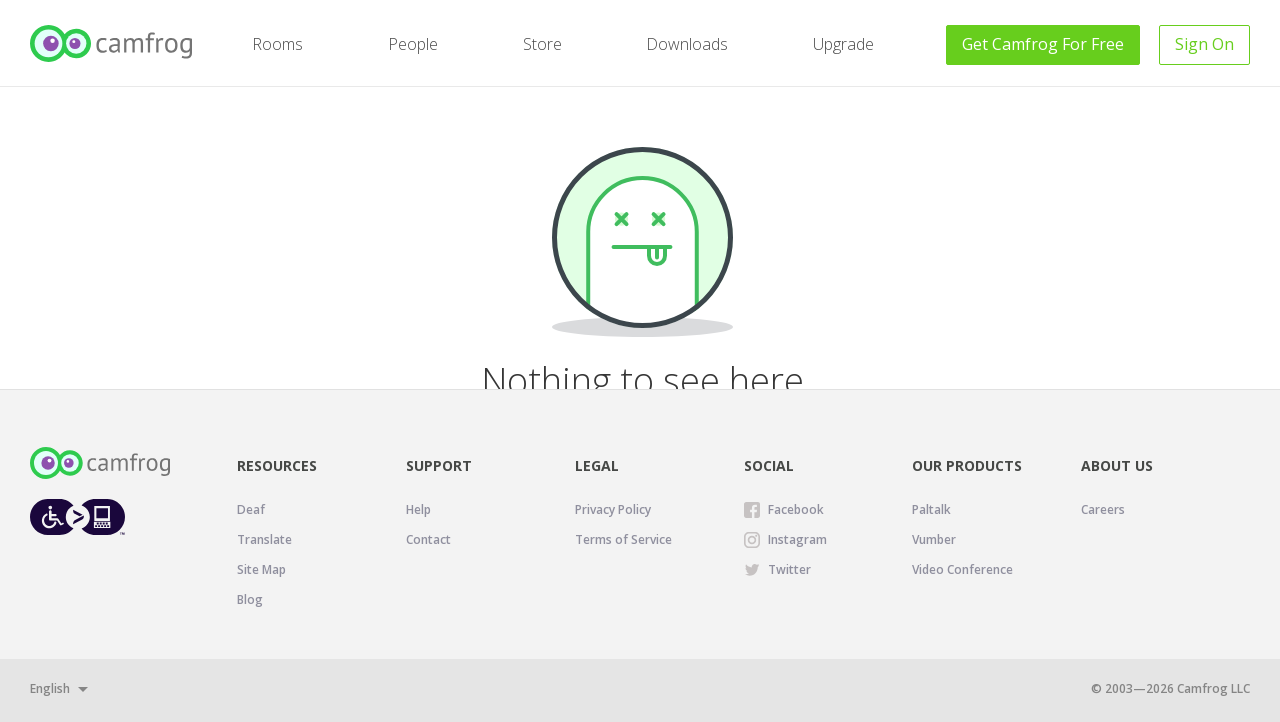 The image size is (1280, 722). I want to click on Vumber, so click(934, 539).